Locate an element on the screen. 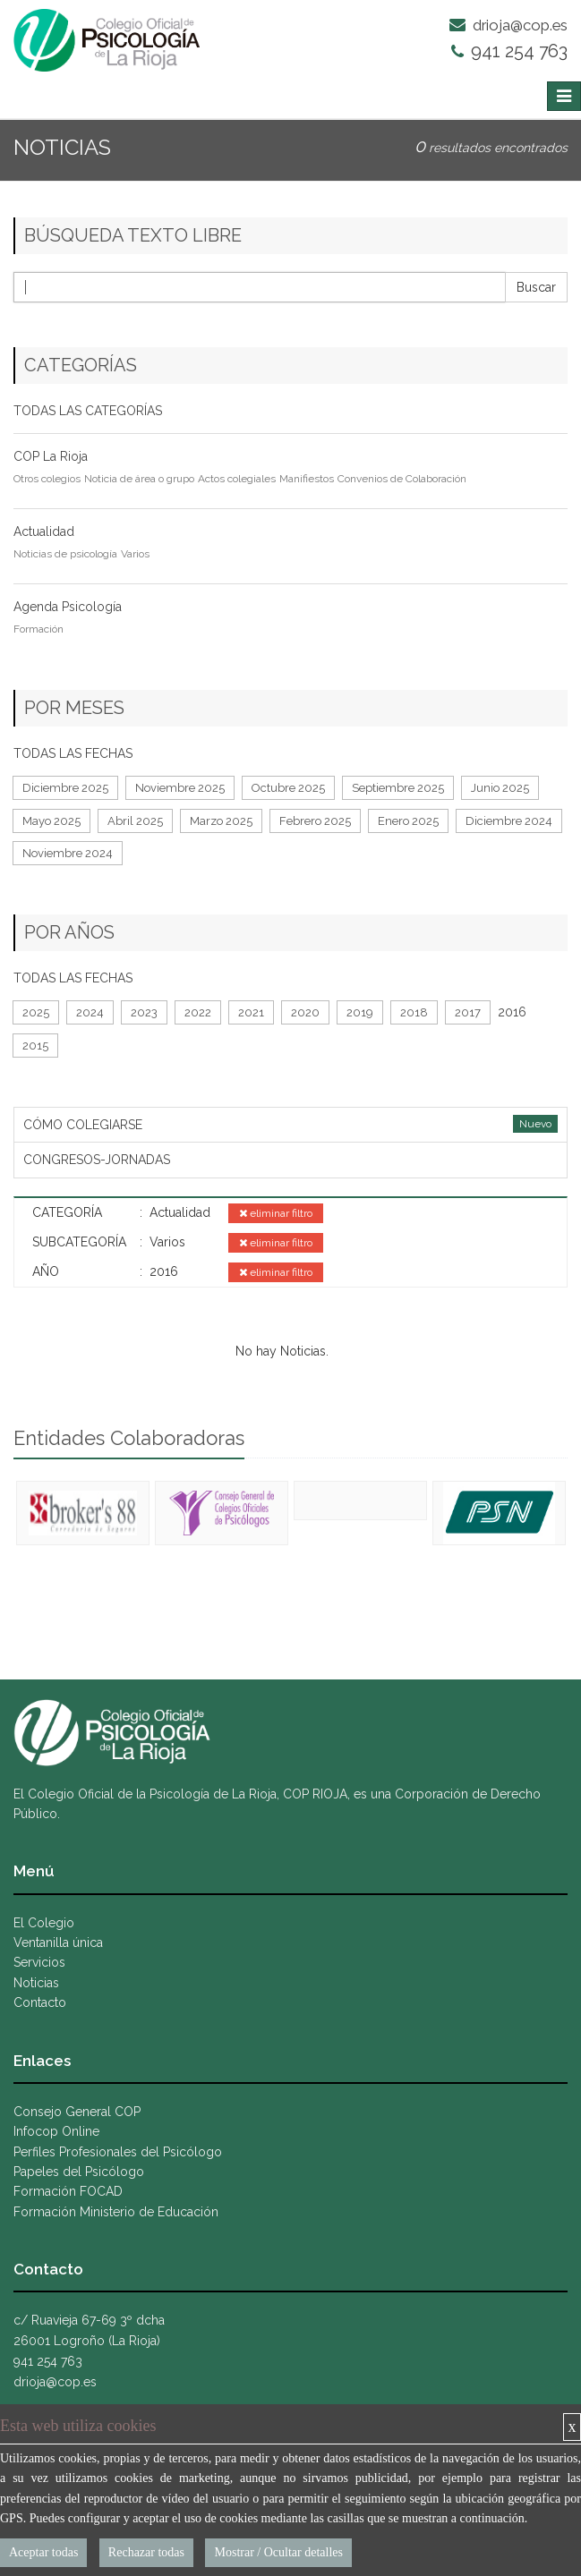 This screenshot has height=2576, width=581. Enero 2025 is located at coordinates (408, 821).